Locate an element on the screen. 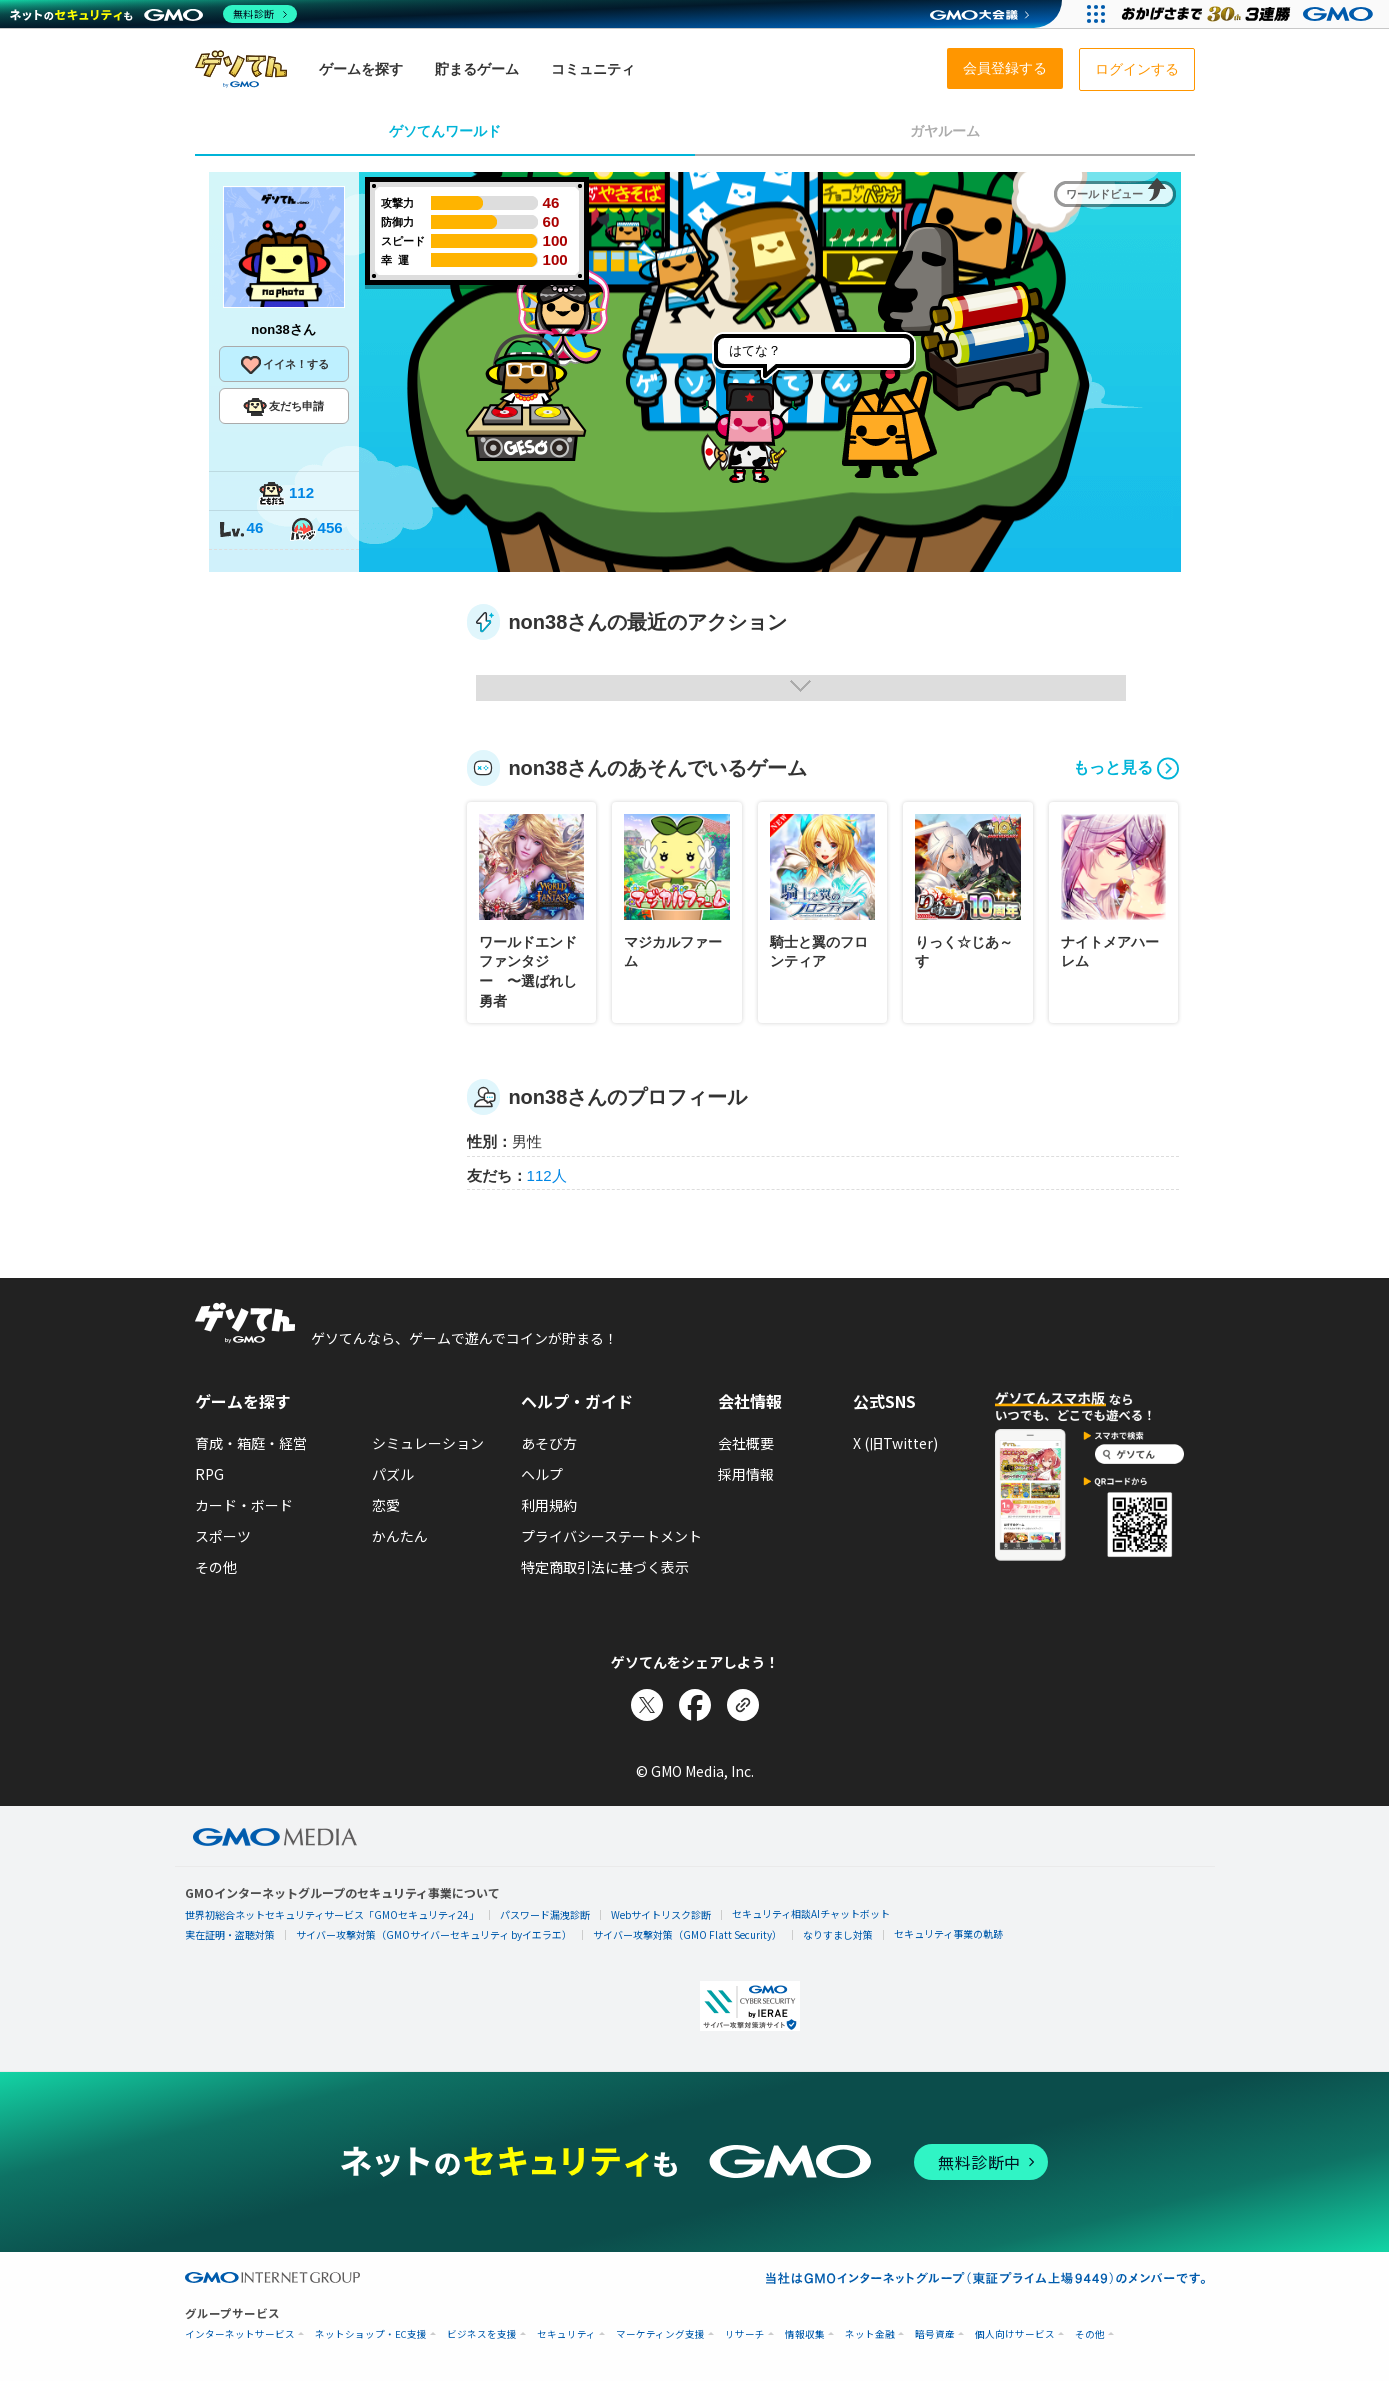 Image resolution: width=1389 pixels, height=2381 pixels. 利用規約 is located at coordinates (549, 1505).